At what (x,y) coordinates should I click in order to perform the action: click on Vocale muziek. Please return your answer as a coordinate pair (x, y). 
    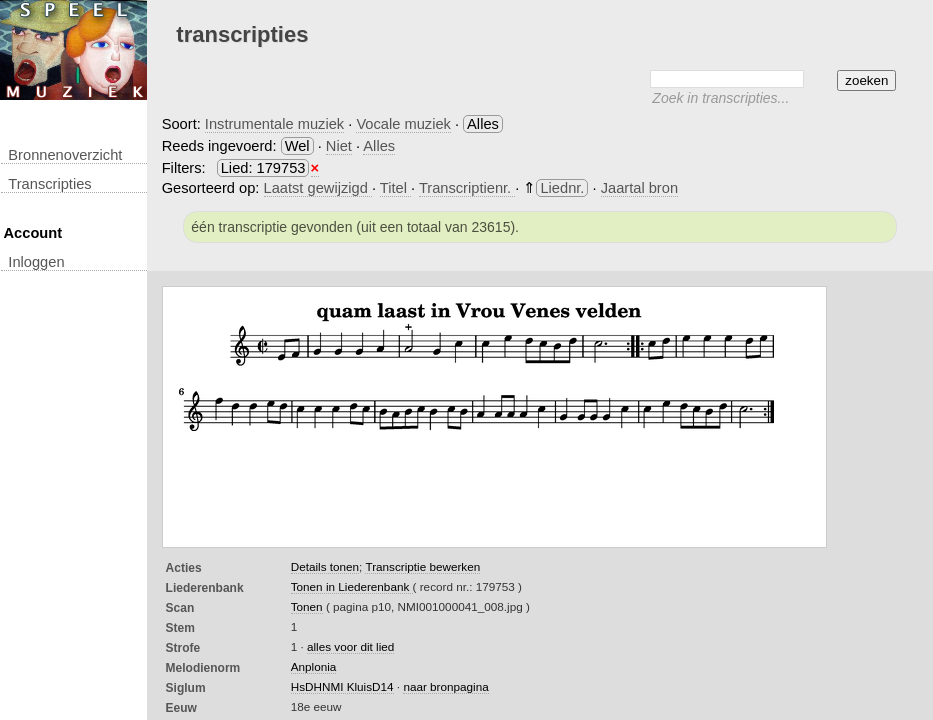
    Looking at the image, I should click on (403, 124).